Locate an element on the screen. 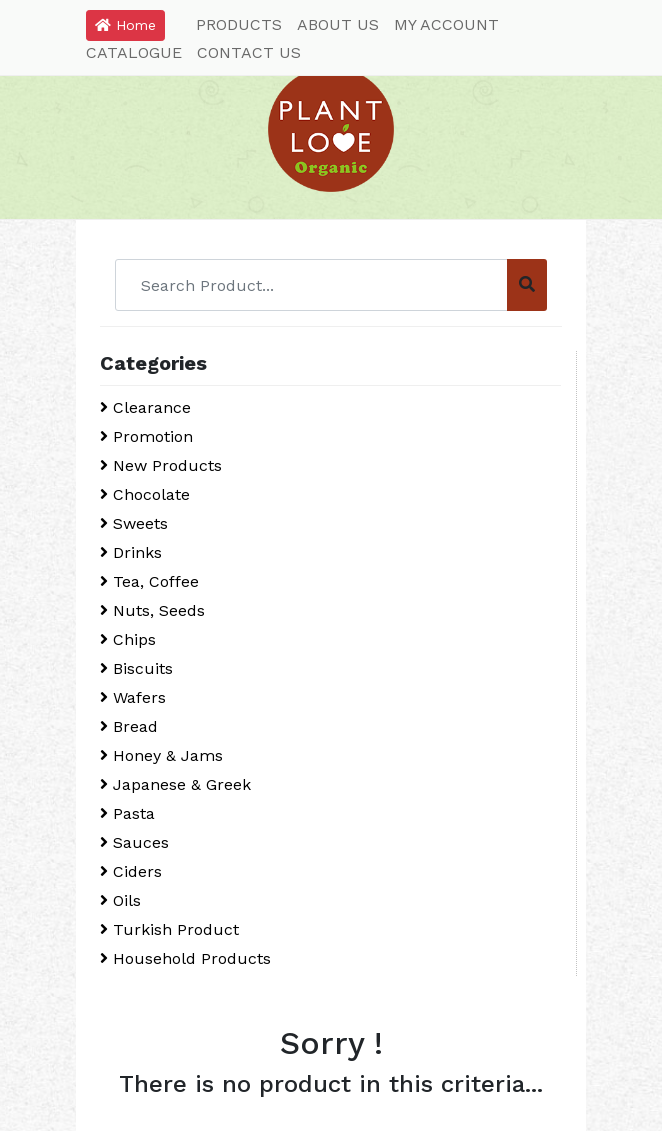 The height and width of the screenshot is (1131, 662). New Products is located at coordinates (161, 465).